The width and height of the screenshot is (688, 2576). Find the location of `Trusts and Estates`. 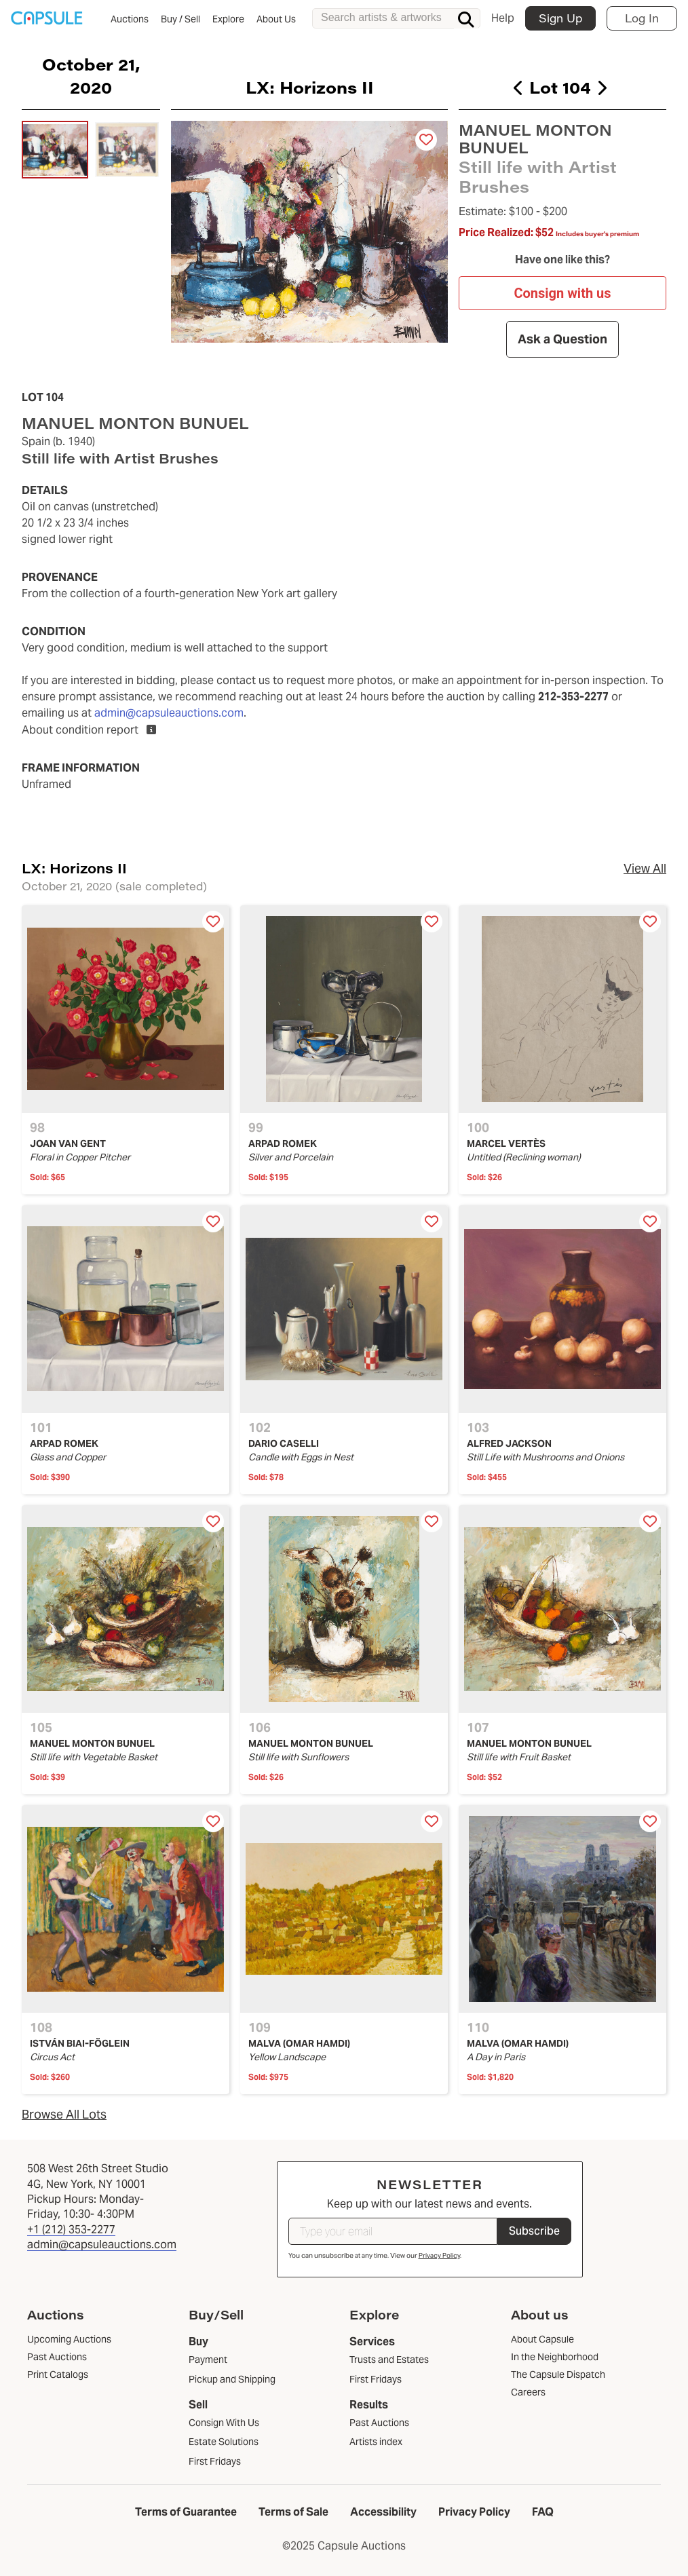

Trusts and Estates is located at coordinates (389, 2359).